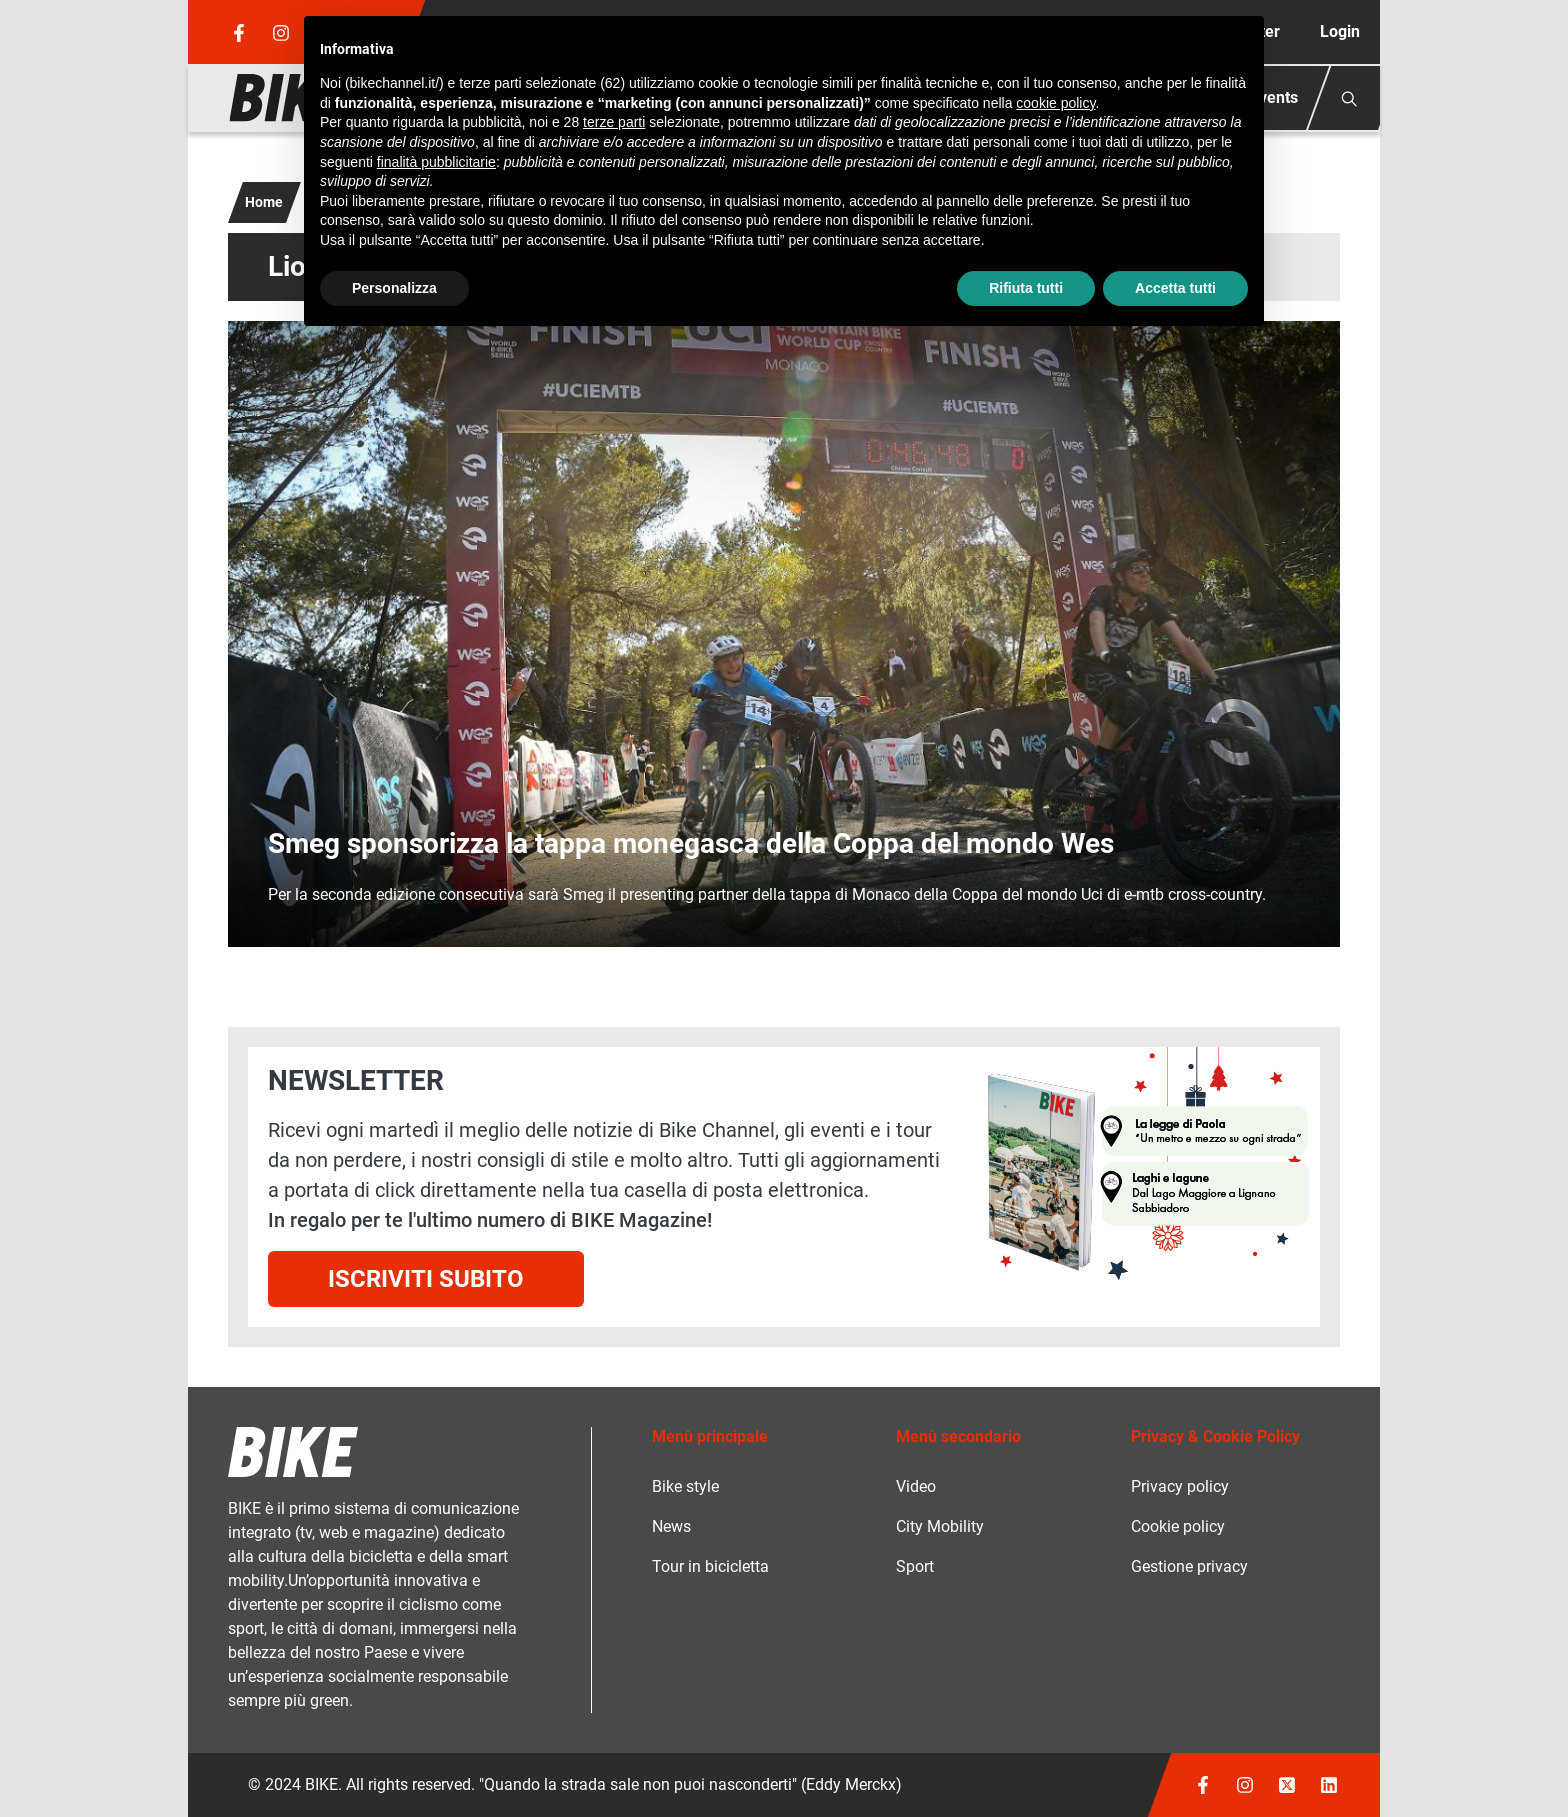  Describe the element at coordinates (915, 1566) in the screenshot. I see `Sport` at that location.